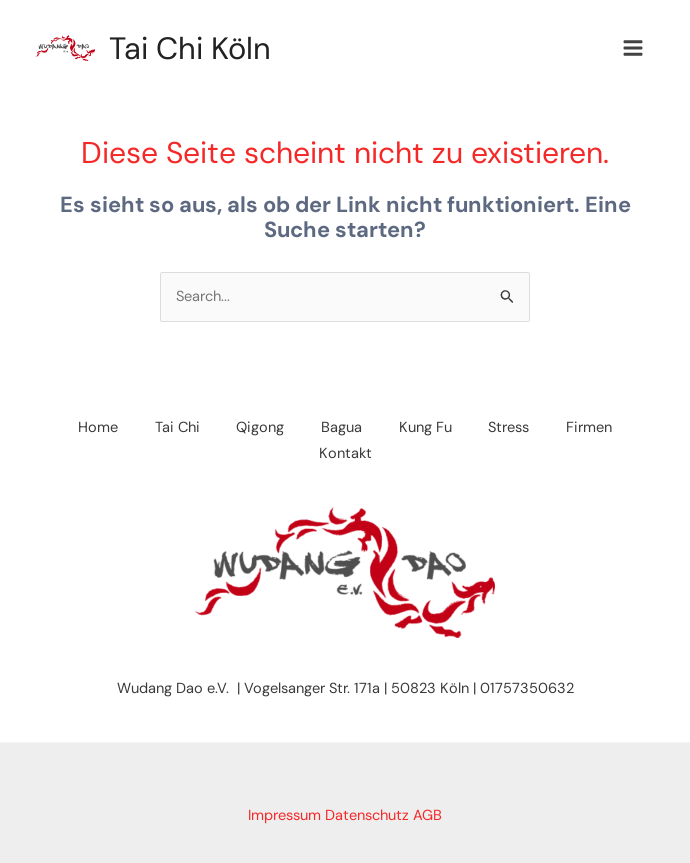 The image size is (690, 863). What do you see at coordinates (88, 428) in the screenshot?
I see `Home` at bounding box center [88, 428].